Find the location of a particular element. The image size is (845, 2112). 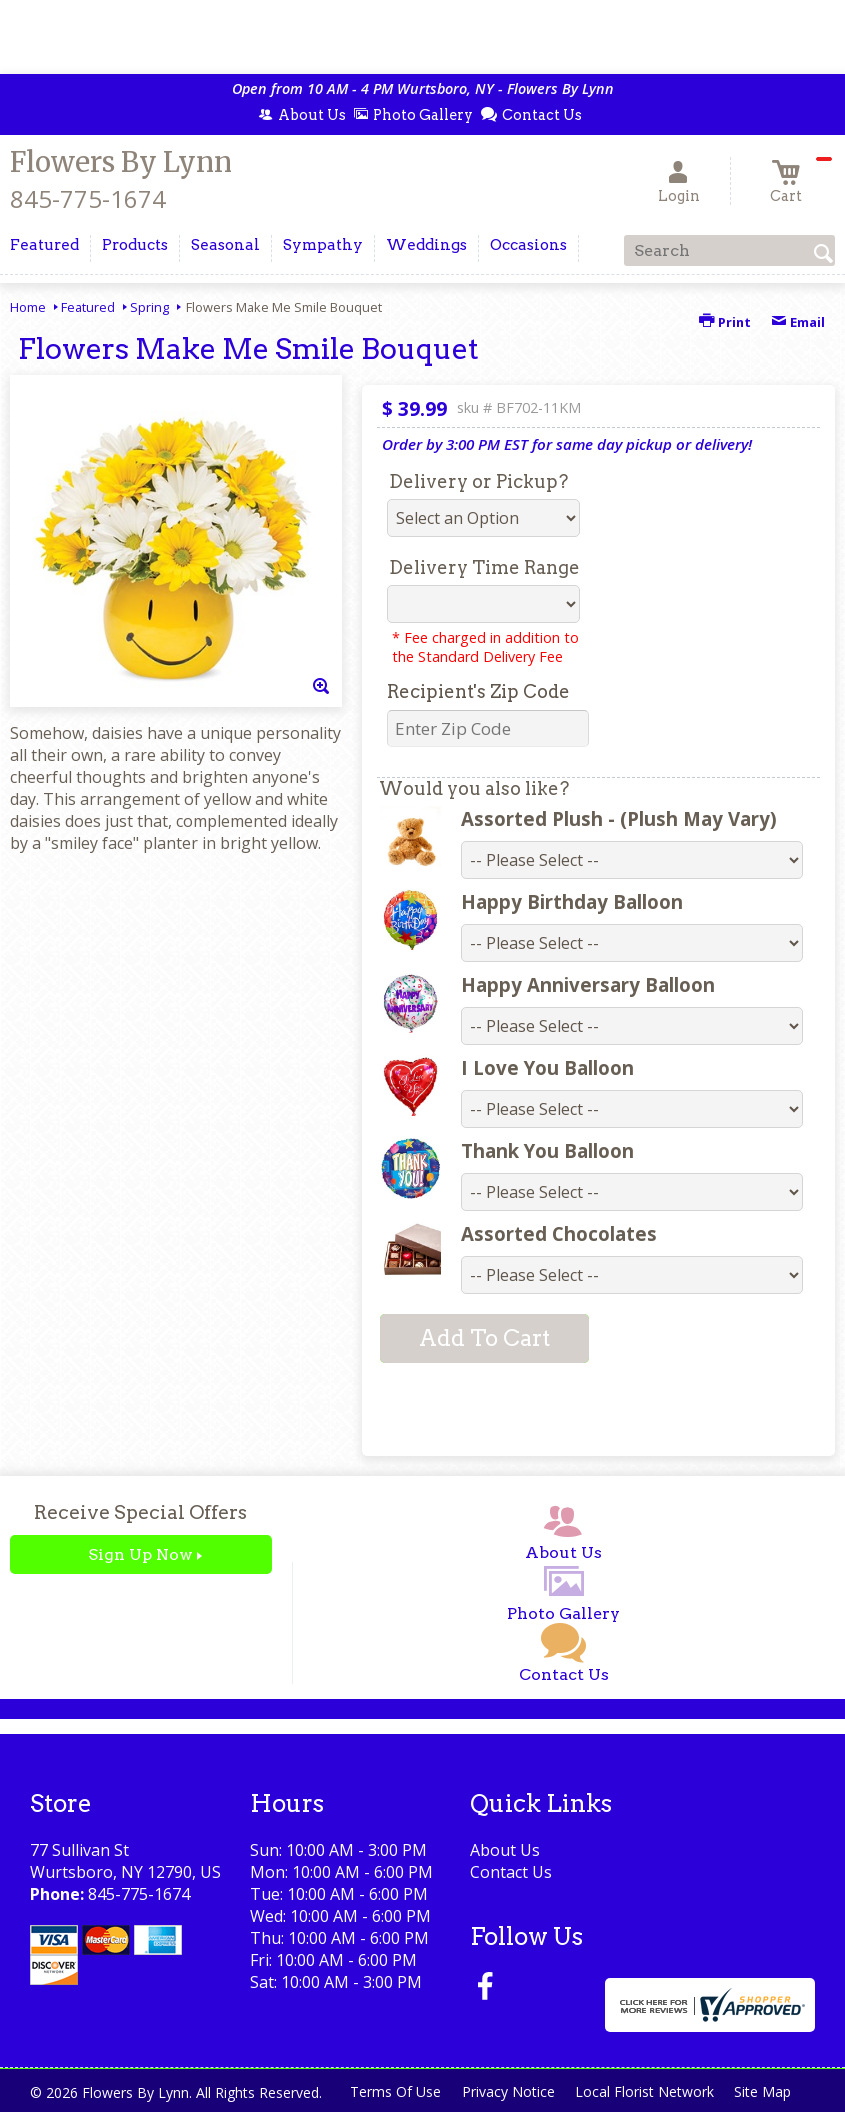

845-775-1674 is located at coordinates (88, 198).